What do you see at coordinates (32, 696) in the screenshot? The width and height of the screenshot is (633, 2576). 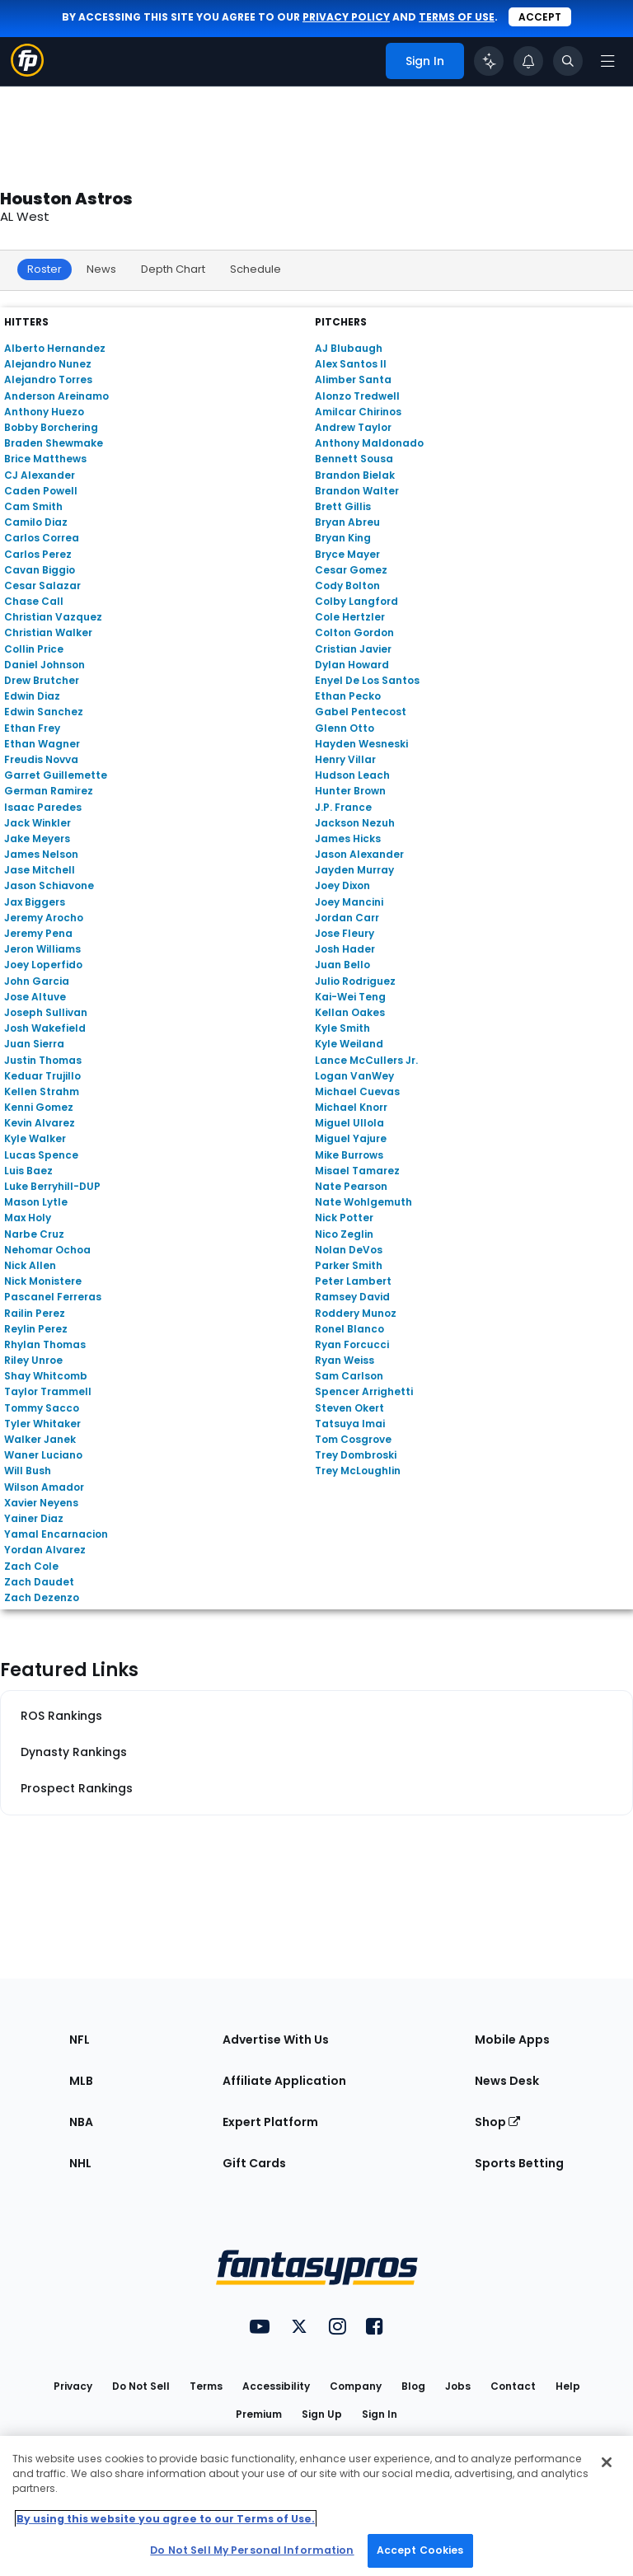 I see `Edwin Diaz` at bounding box center [32, 696].